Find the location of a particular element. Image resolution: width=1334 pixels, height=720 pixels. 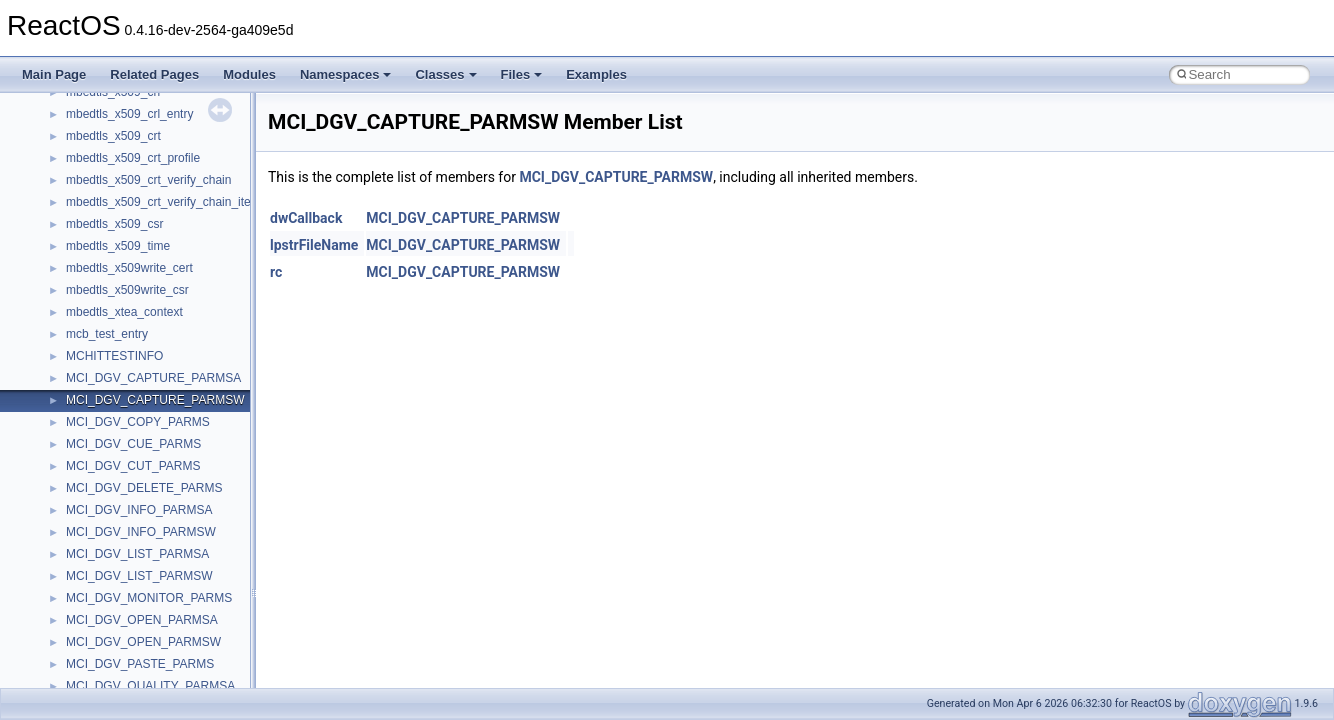

__nfs41_delegreturn_args is located at coordinates (136, 646).